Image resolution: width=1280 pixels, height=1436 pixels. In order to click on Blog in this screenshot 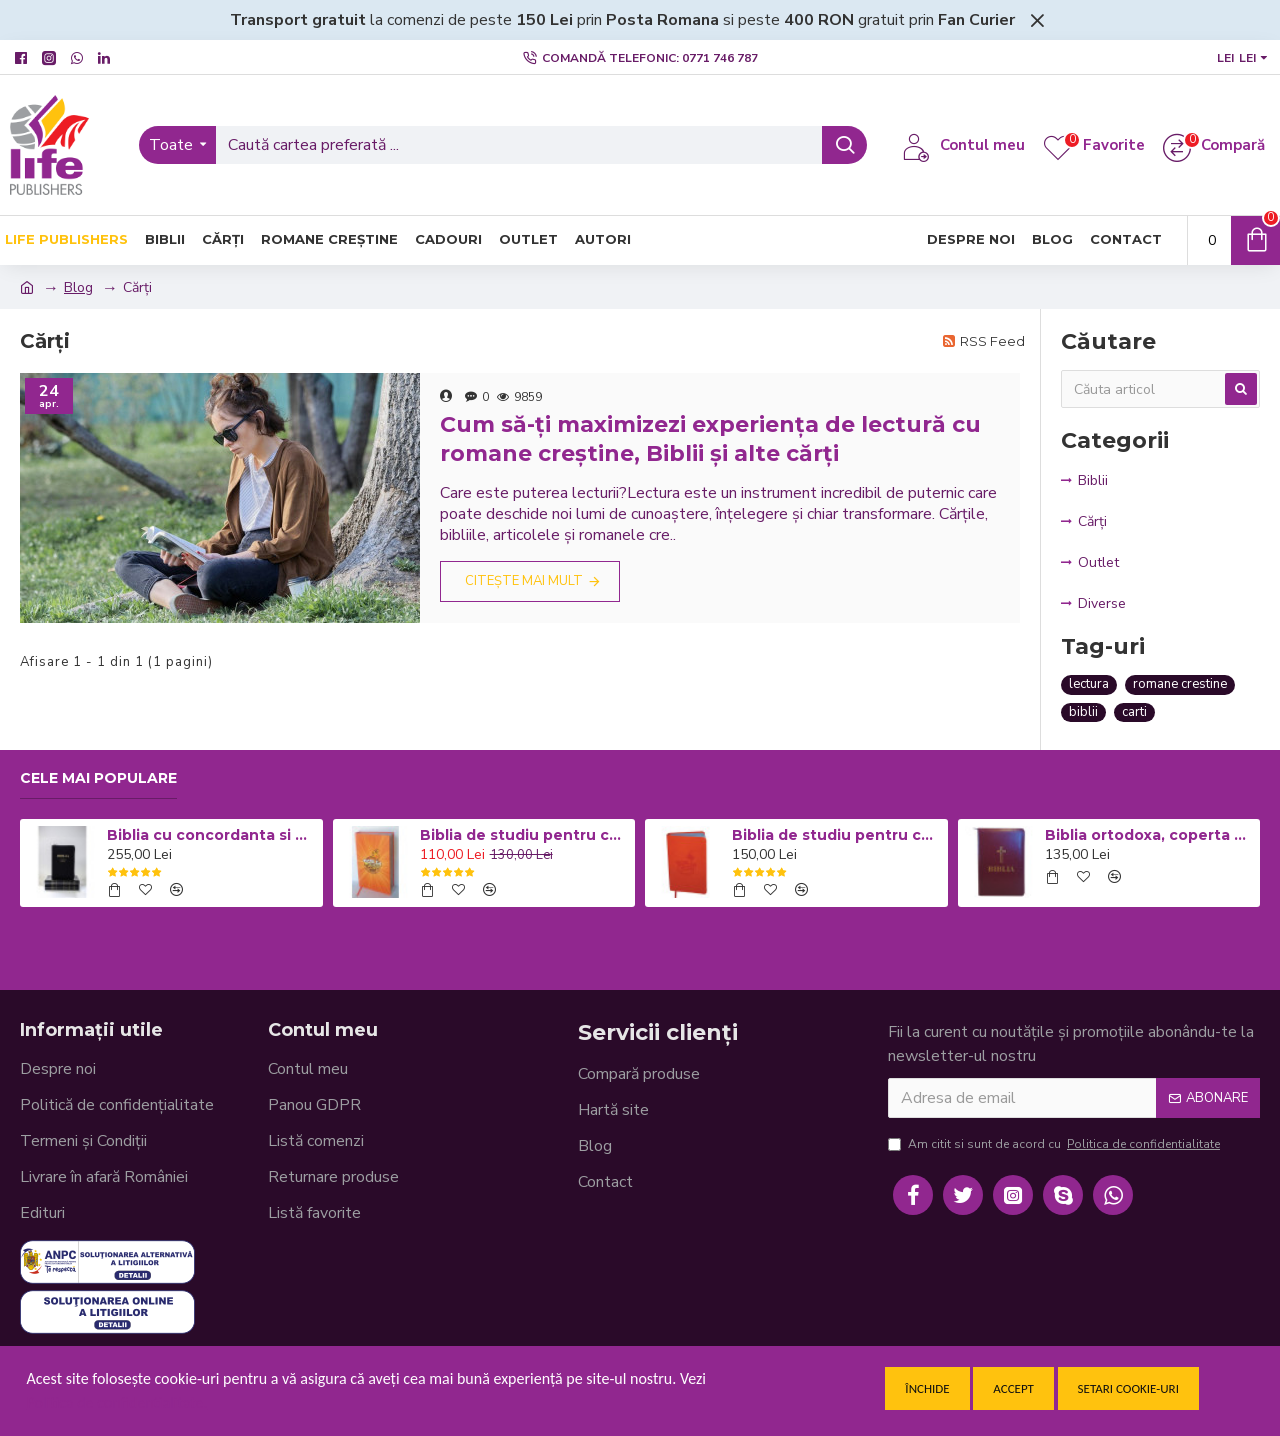, I will do `click(78, 287)`.